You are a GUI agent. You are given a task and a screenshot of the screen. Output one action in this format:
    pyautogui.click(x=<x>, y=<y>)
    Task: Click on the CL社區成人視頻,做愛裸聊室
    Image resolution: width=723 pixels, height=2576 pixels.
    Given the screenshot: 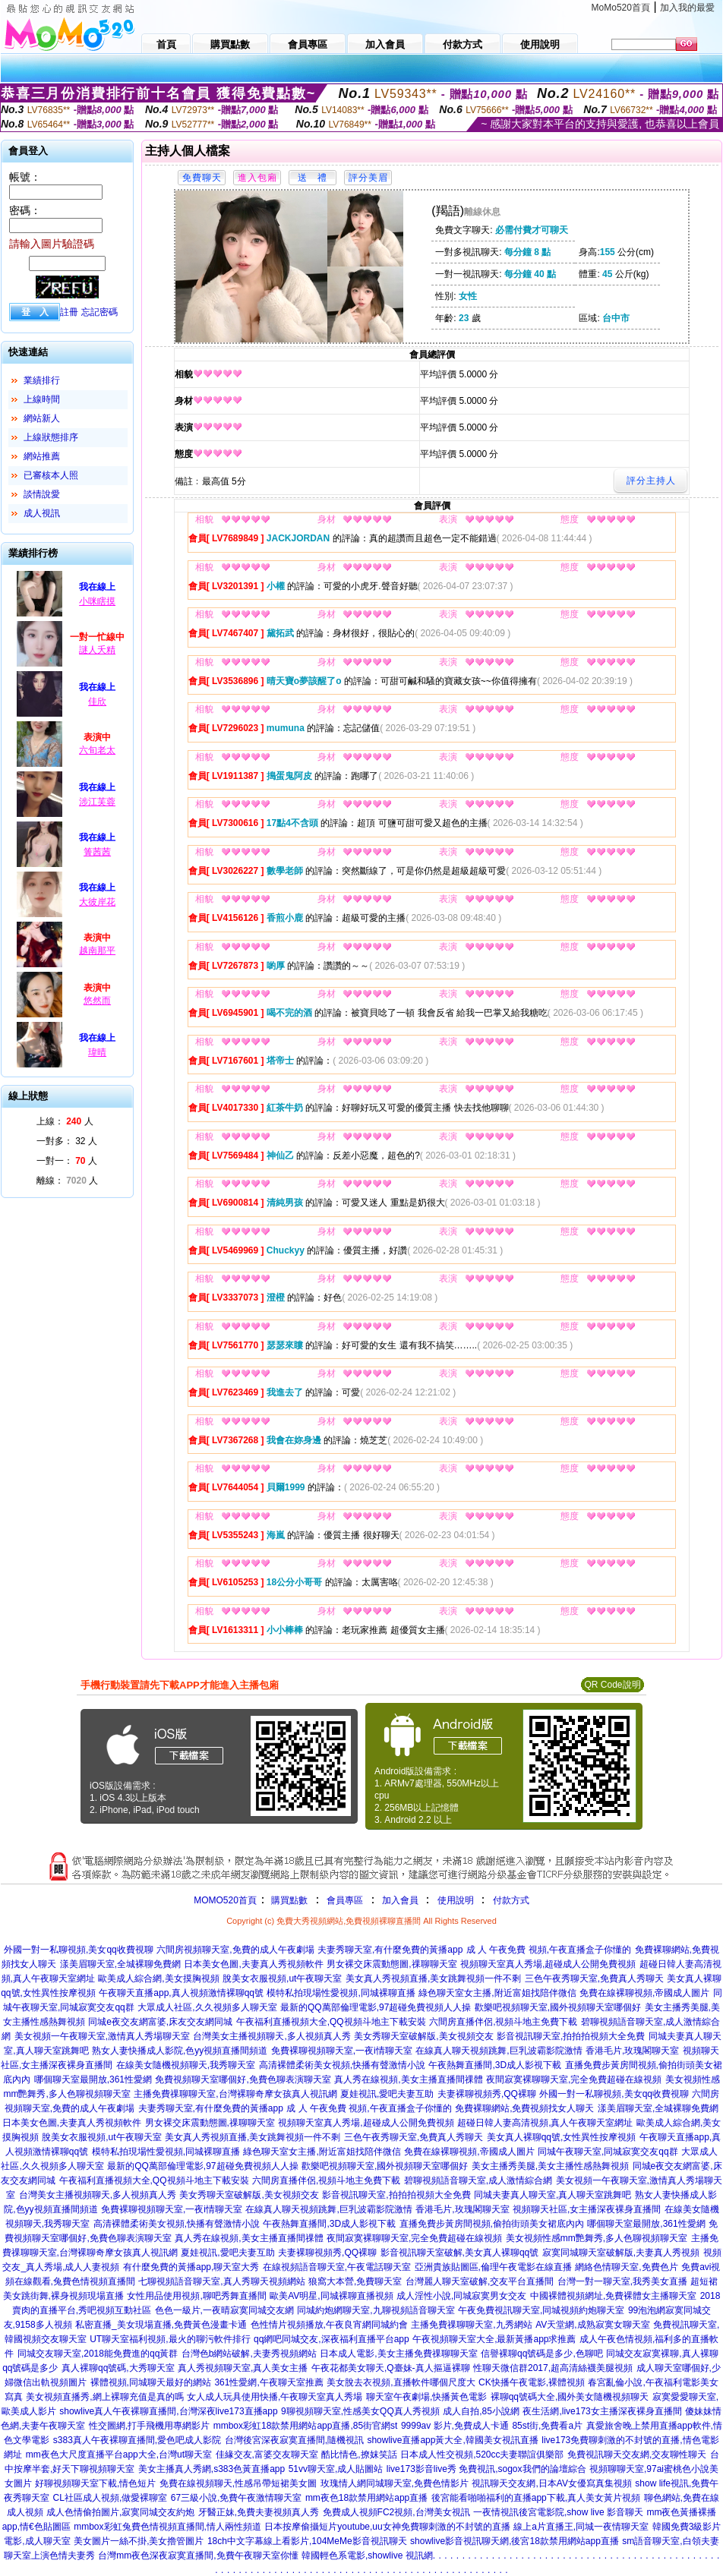 What is the action you would take?
    pyautogui.click(x=110, y=2497)
    